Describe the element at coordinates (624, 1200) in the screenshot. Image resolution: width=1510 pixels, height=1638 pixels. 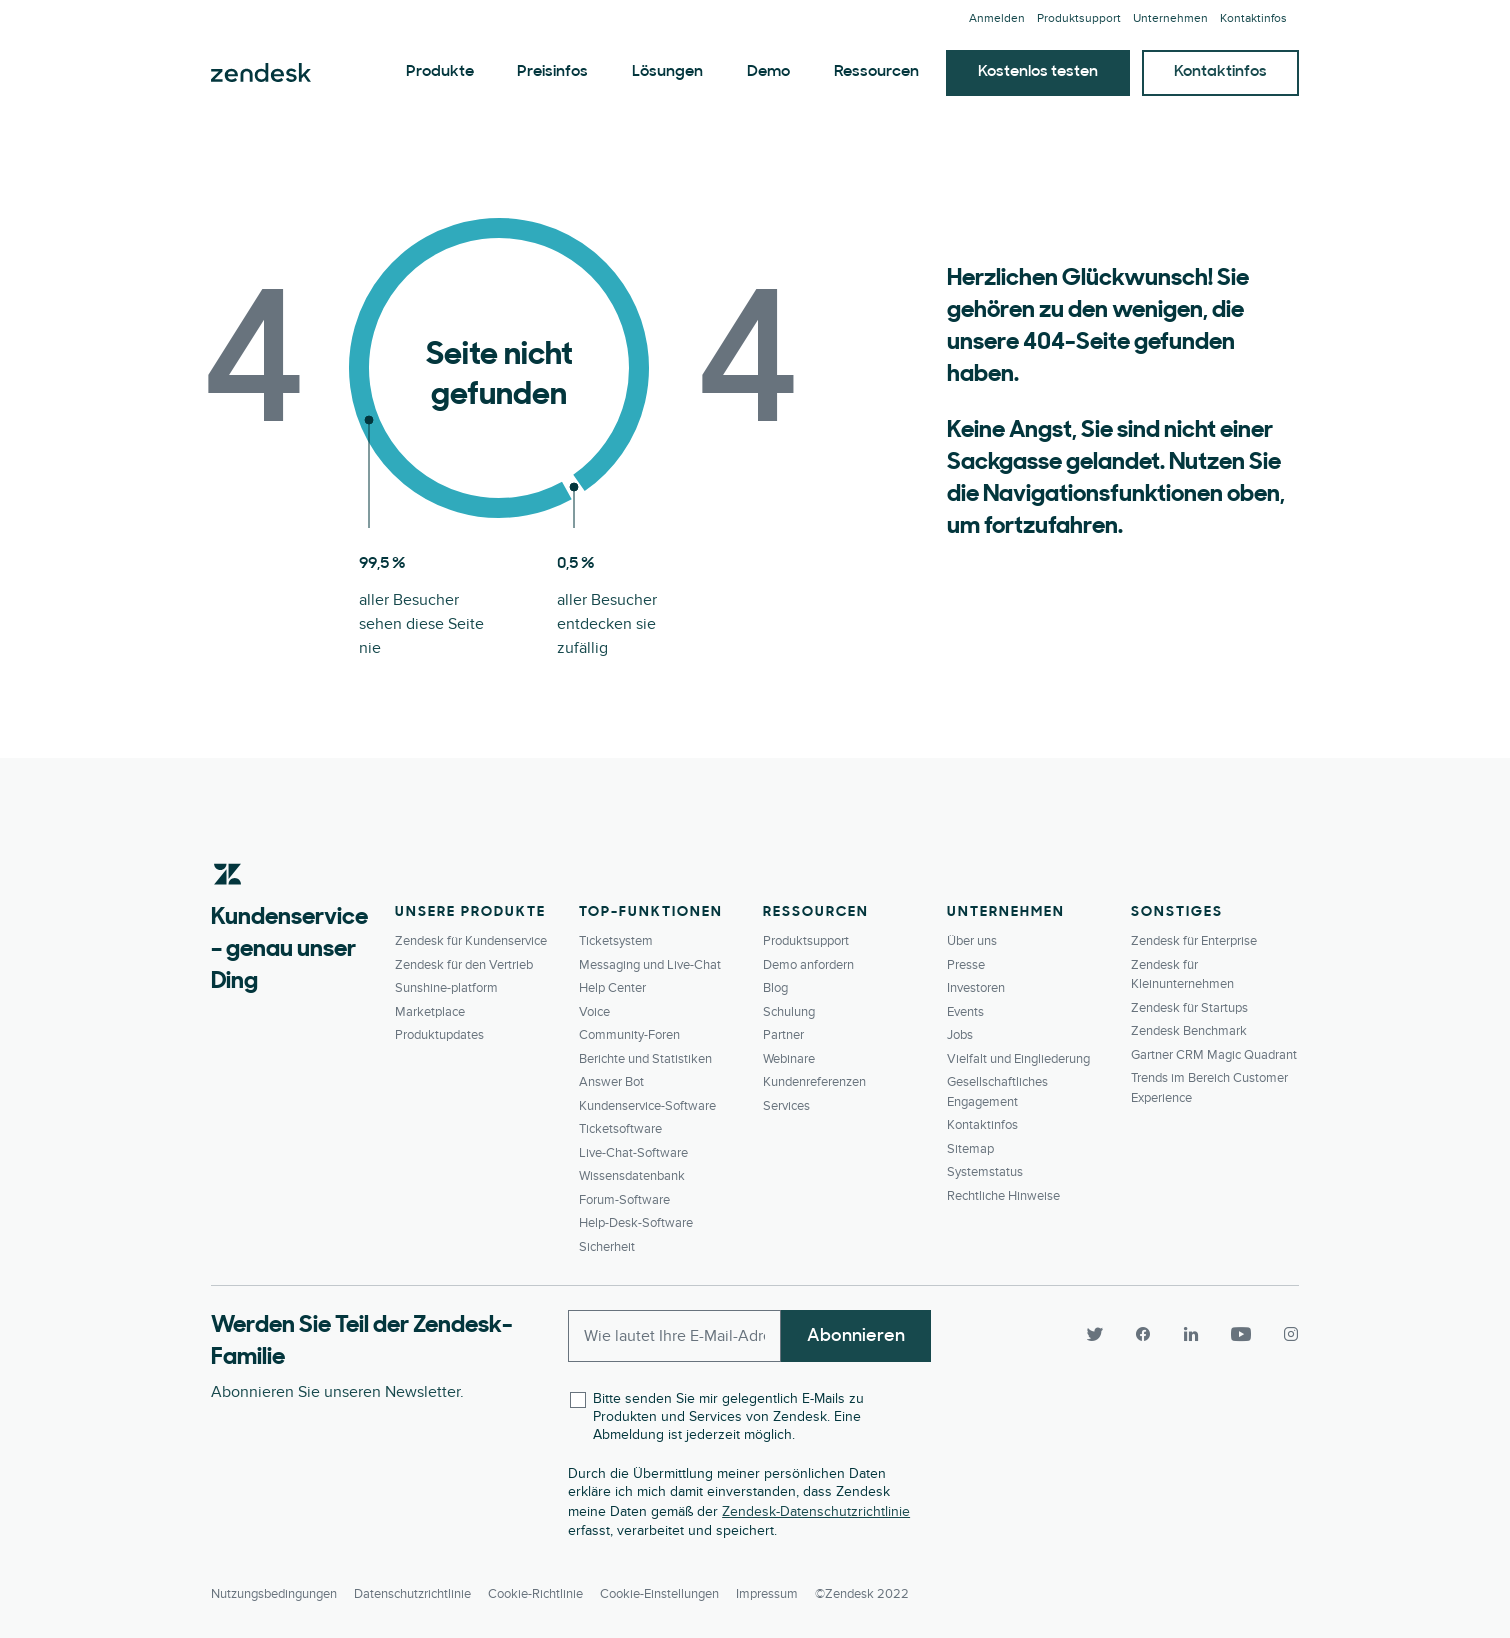
I see `Forum-Software` at that location.